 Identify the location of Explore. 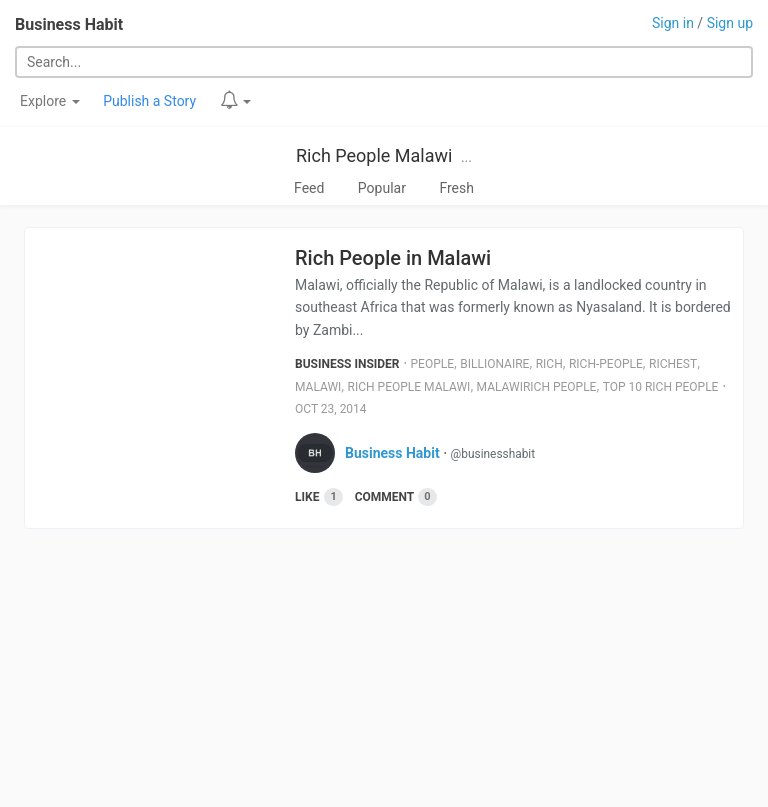
(50, 101).